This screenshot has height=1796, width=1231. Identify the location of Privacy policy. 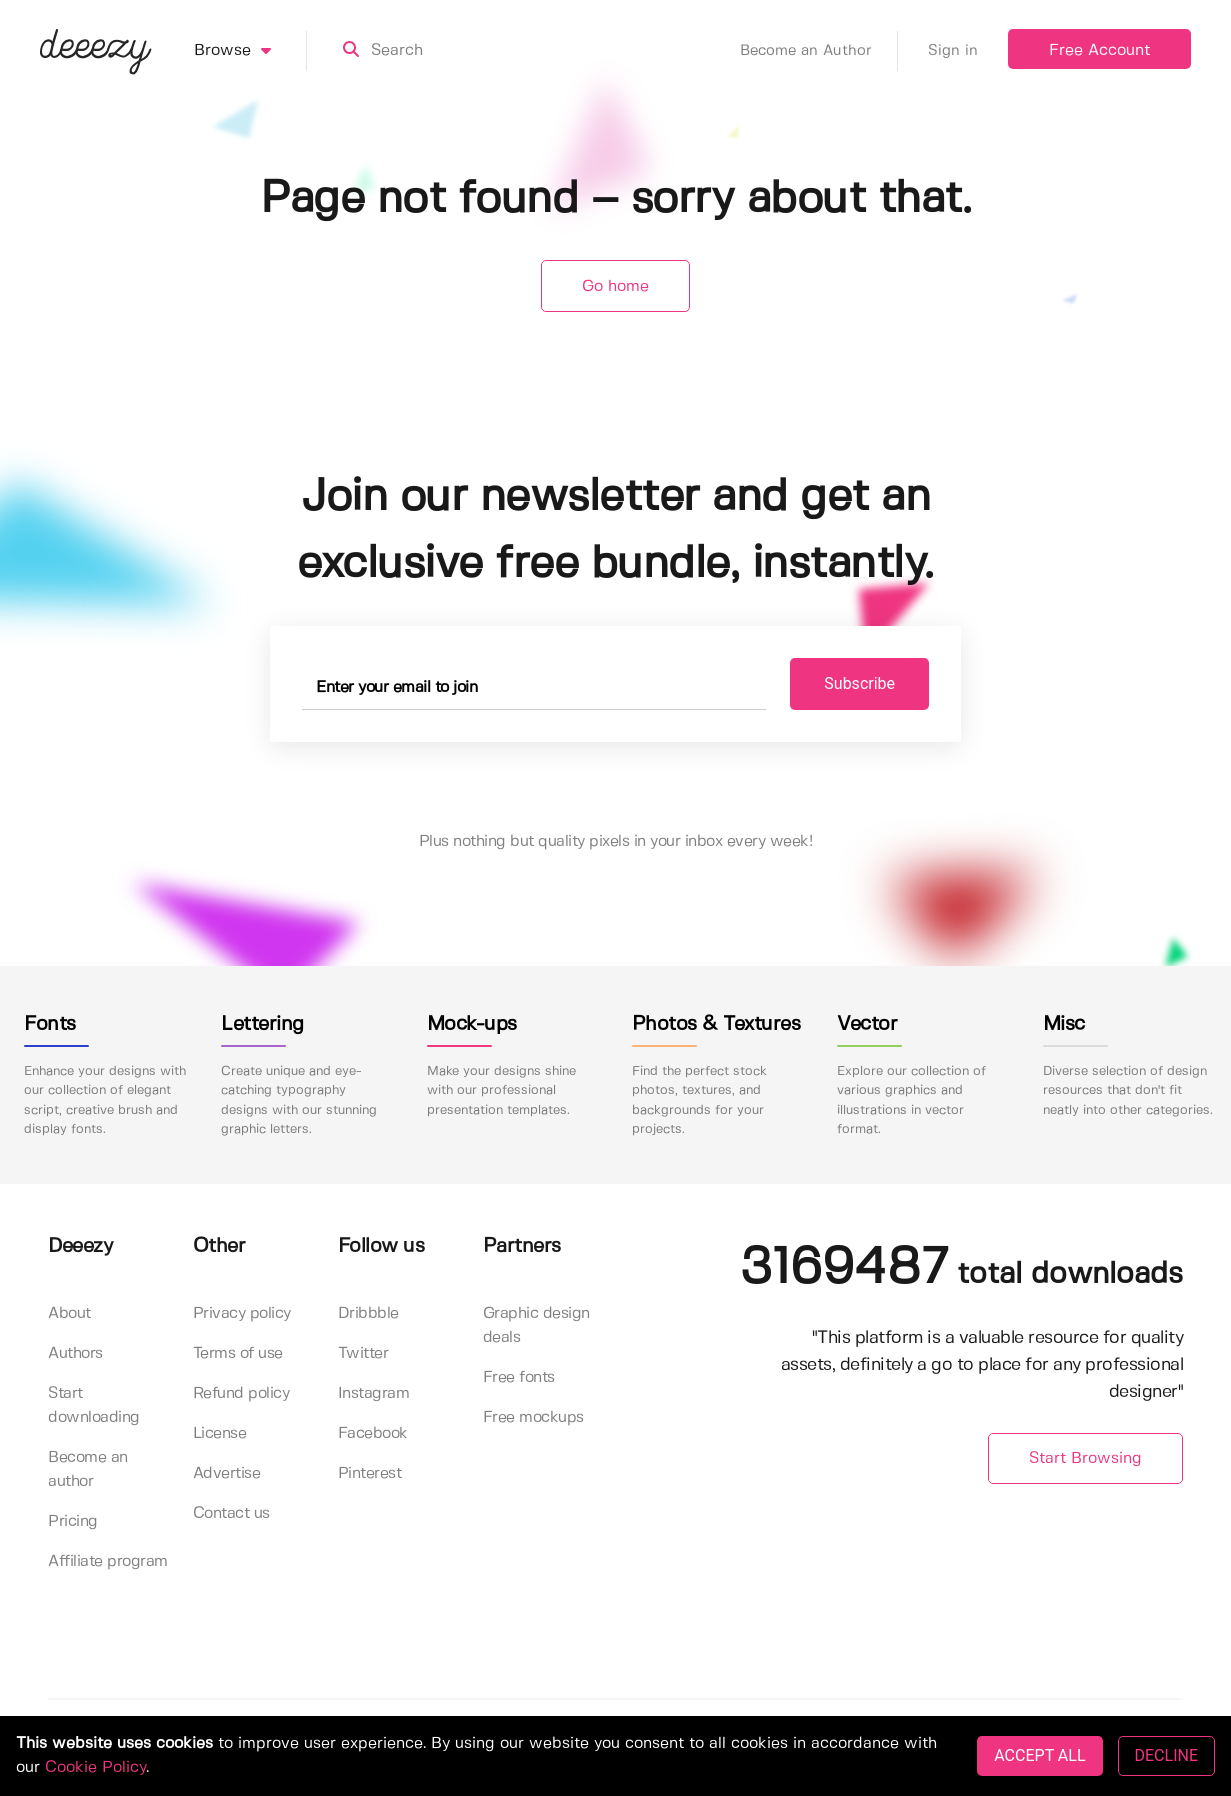
(242, 1313).